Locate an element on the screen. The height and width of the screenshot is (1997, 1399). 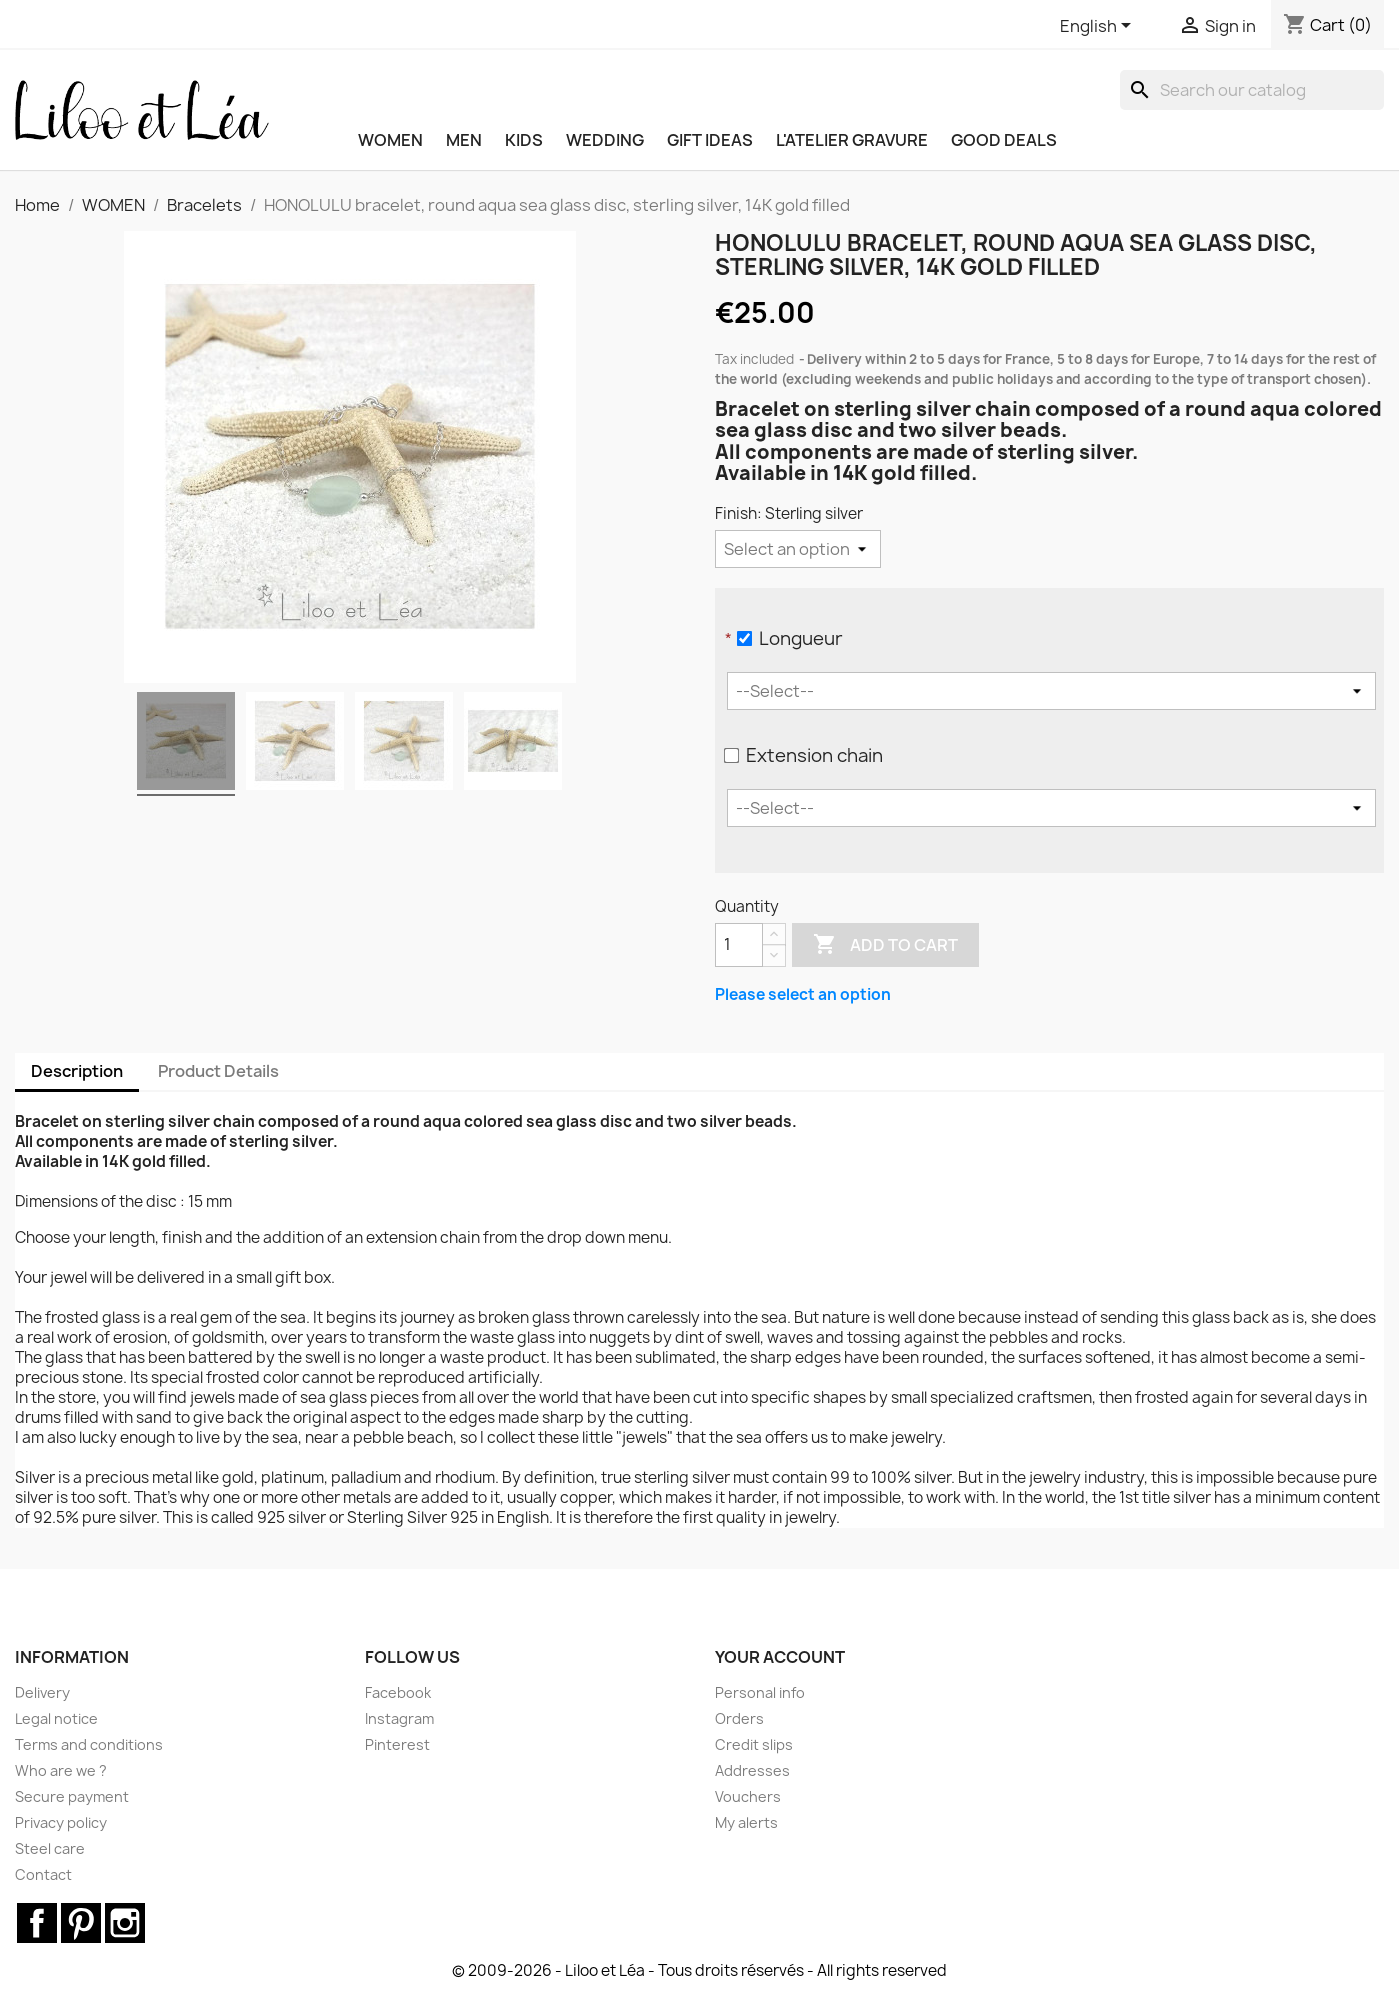
Description [tab] is located at coordinates (77, 1071).